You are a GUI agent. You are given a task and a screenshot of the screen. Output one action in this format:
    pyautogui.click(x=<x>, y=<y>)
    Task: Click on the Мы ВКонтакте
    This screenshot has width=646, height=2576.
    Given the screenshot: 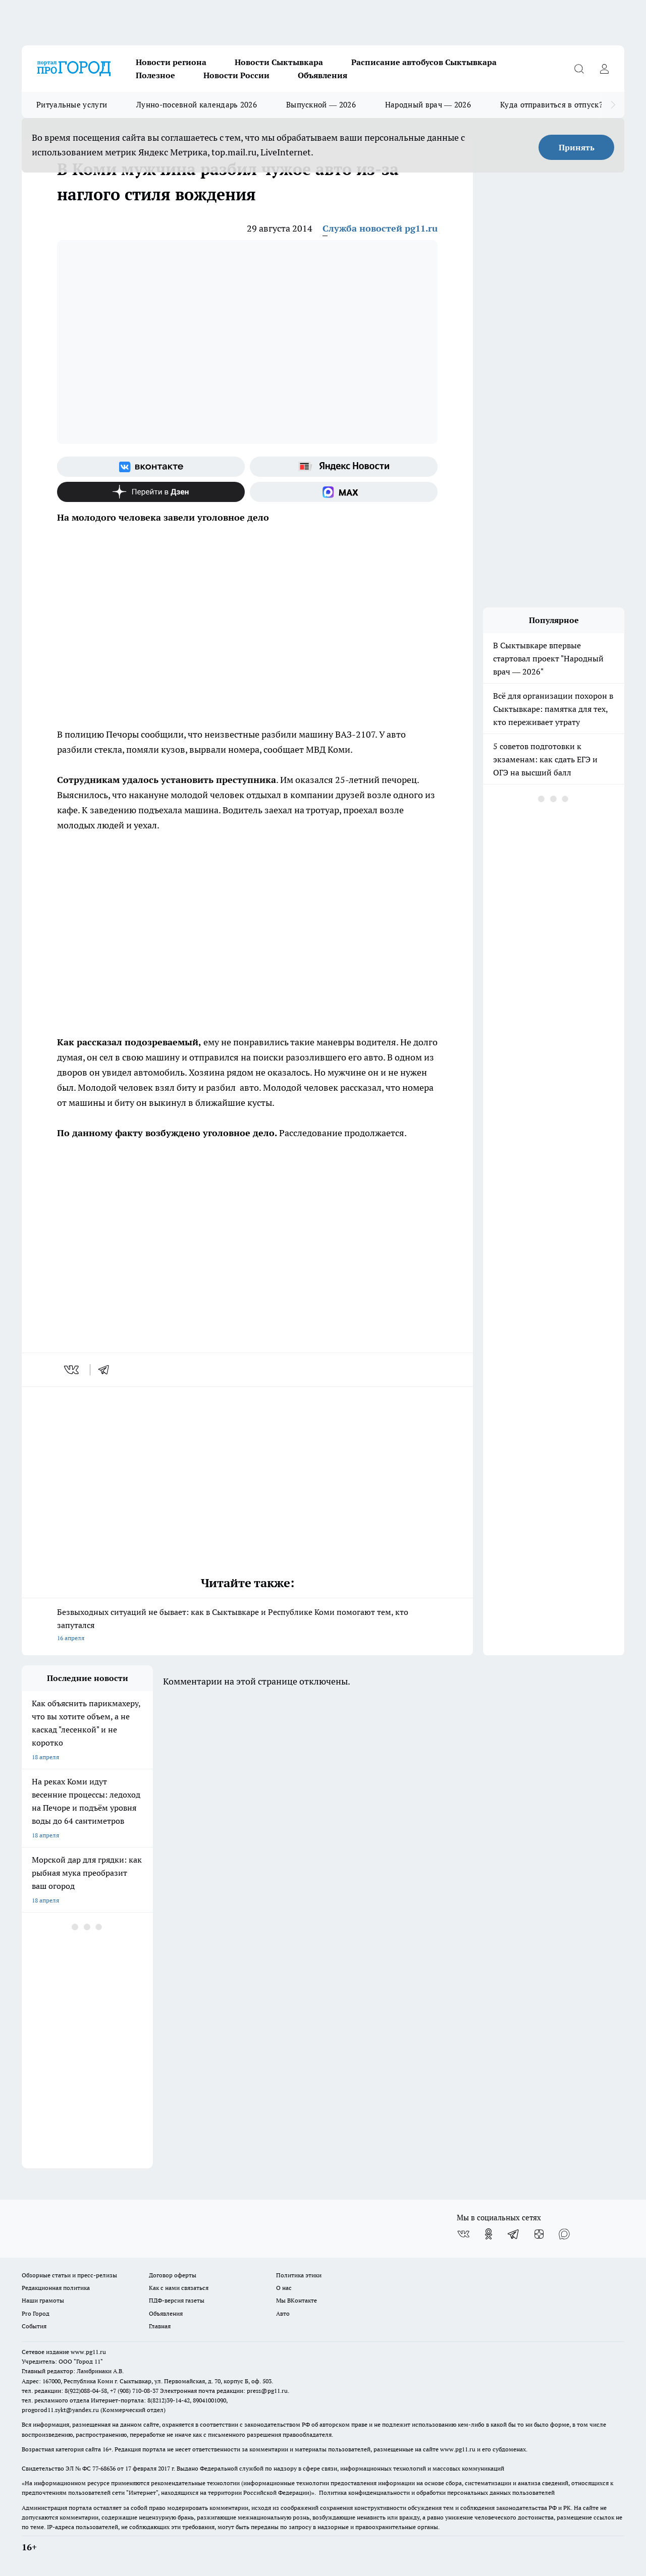 What is the action you would take?
    pyautogui.click(x=296, y=2300)
    